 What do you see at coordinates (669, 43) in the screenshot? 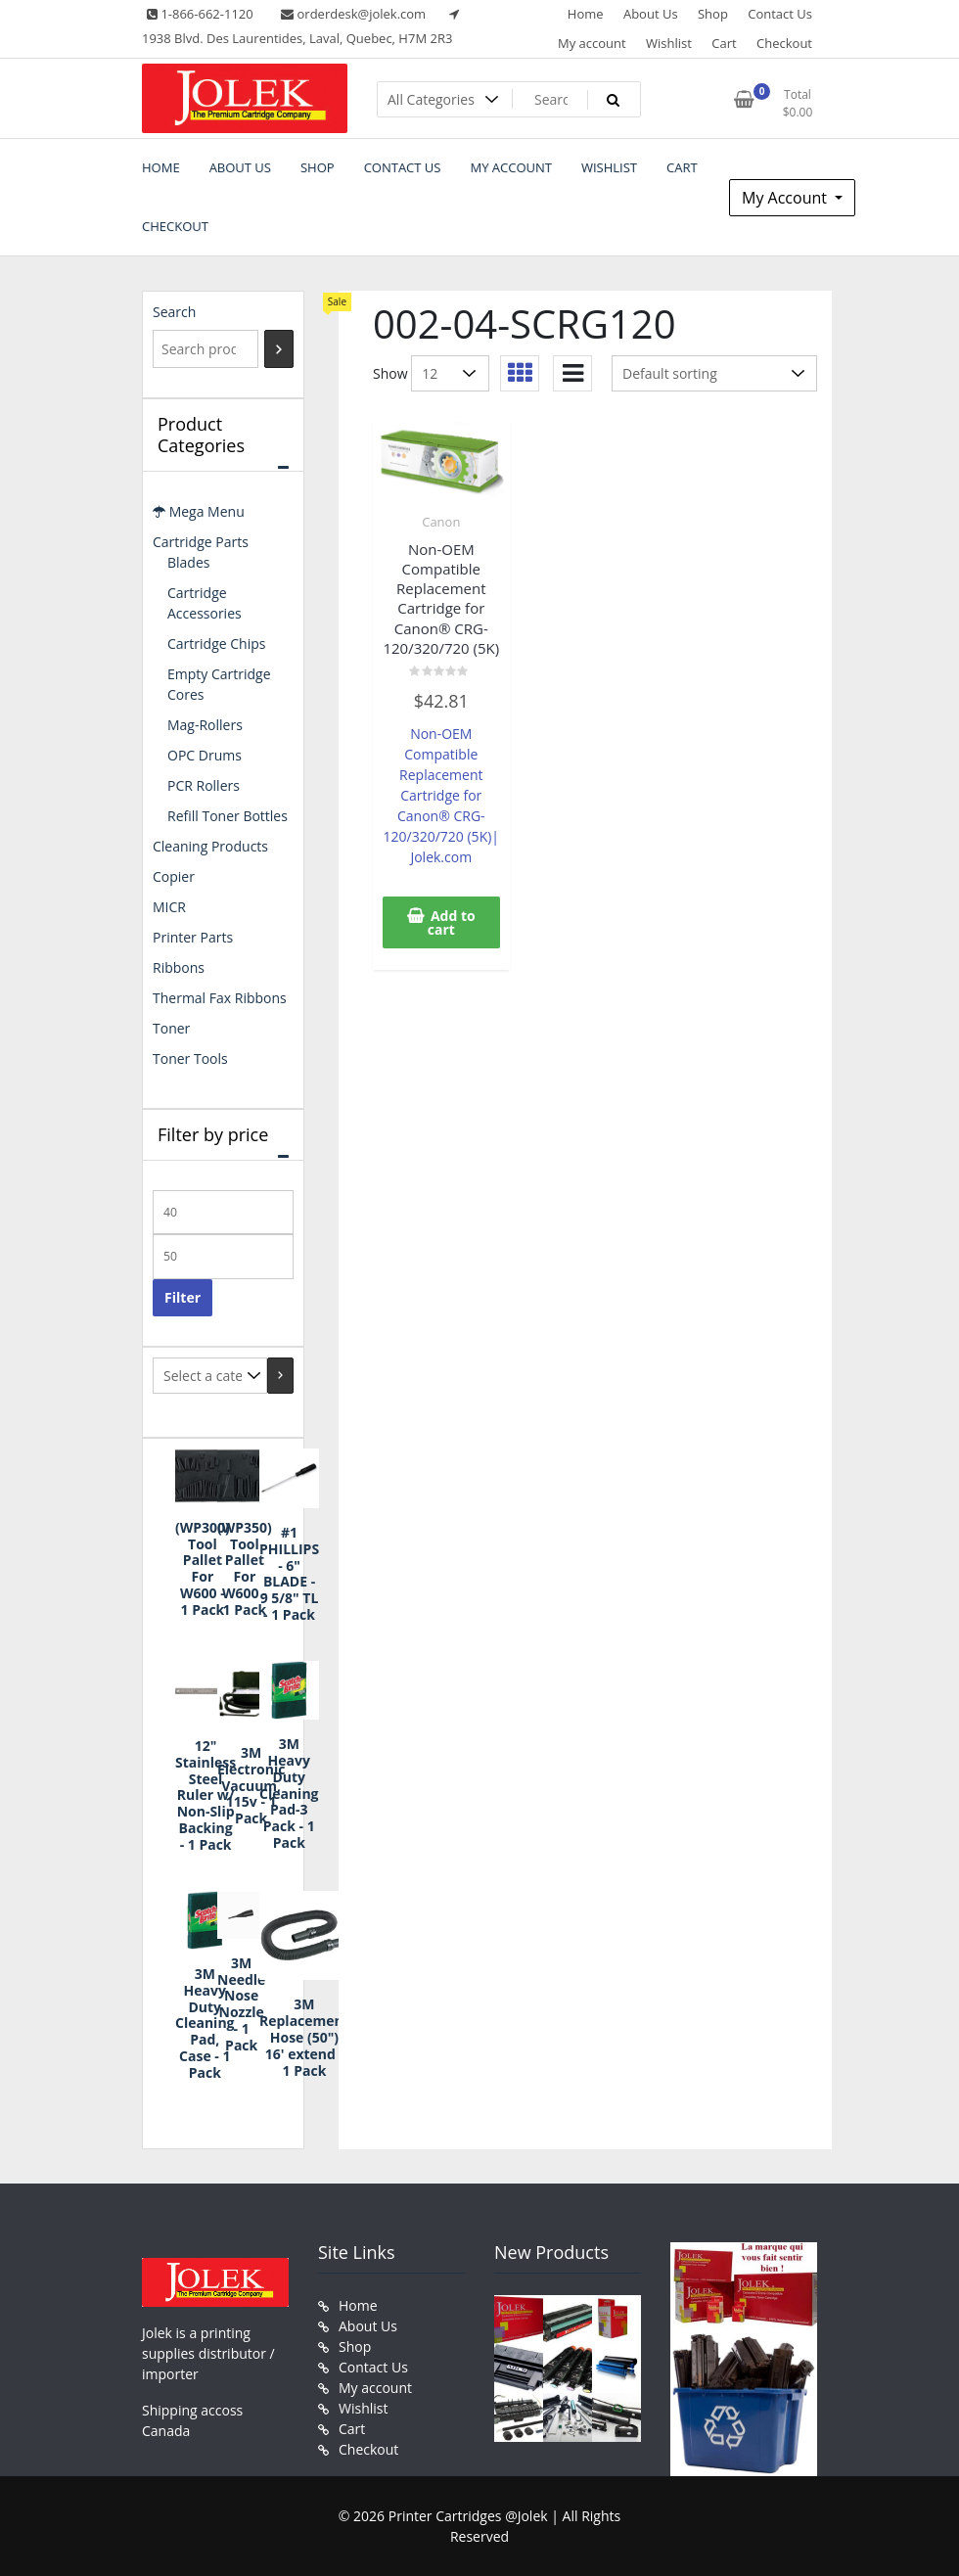
I see `Wishlist` at bounding box center [669, 43].